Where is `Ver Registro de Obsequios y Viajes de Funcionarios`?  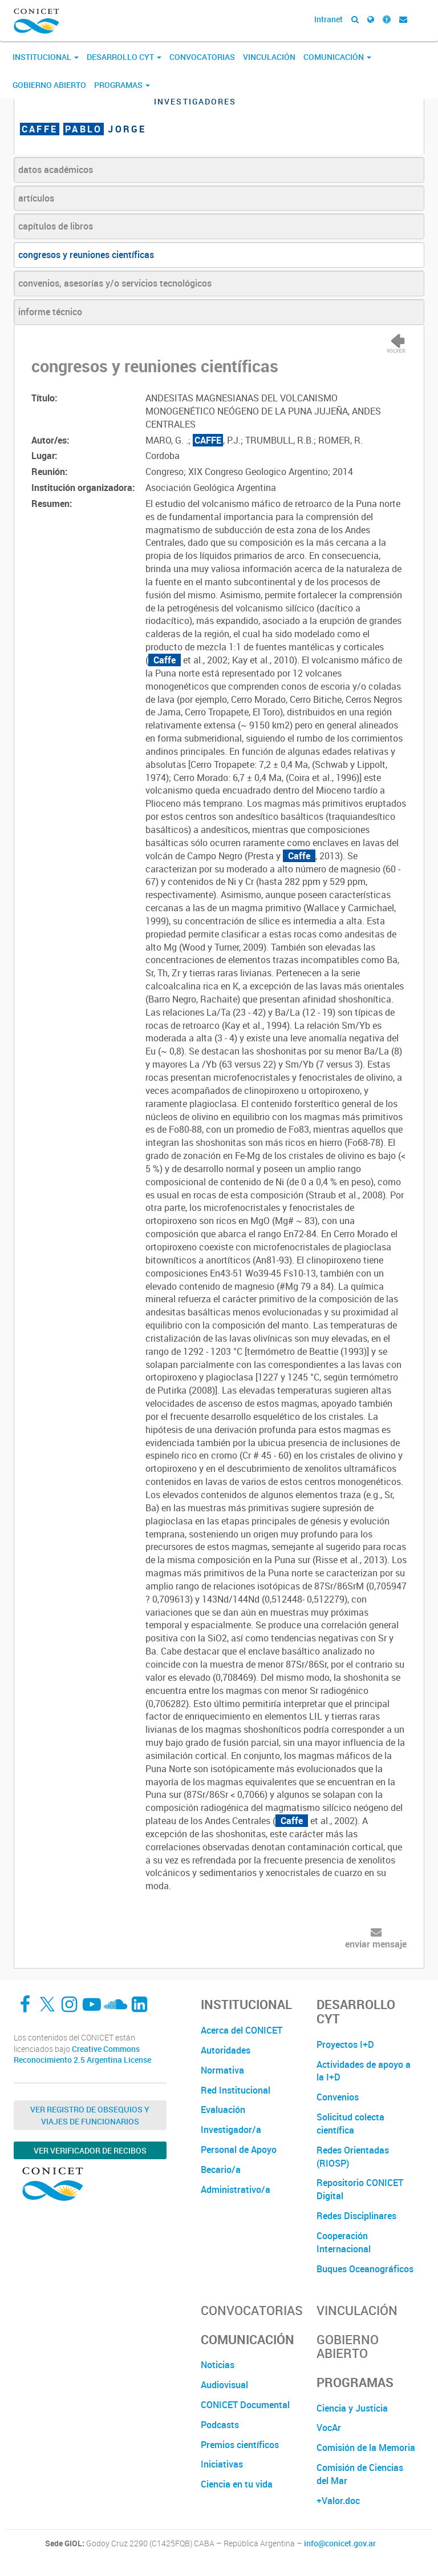
Ver Registro de Obsequios y Viajes de Funcionarios is located at coordinates (89, 2115).